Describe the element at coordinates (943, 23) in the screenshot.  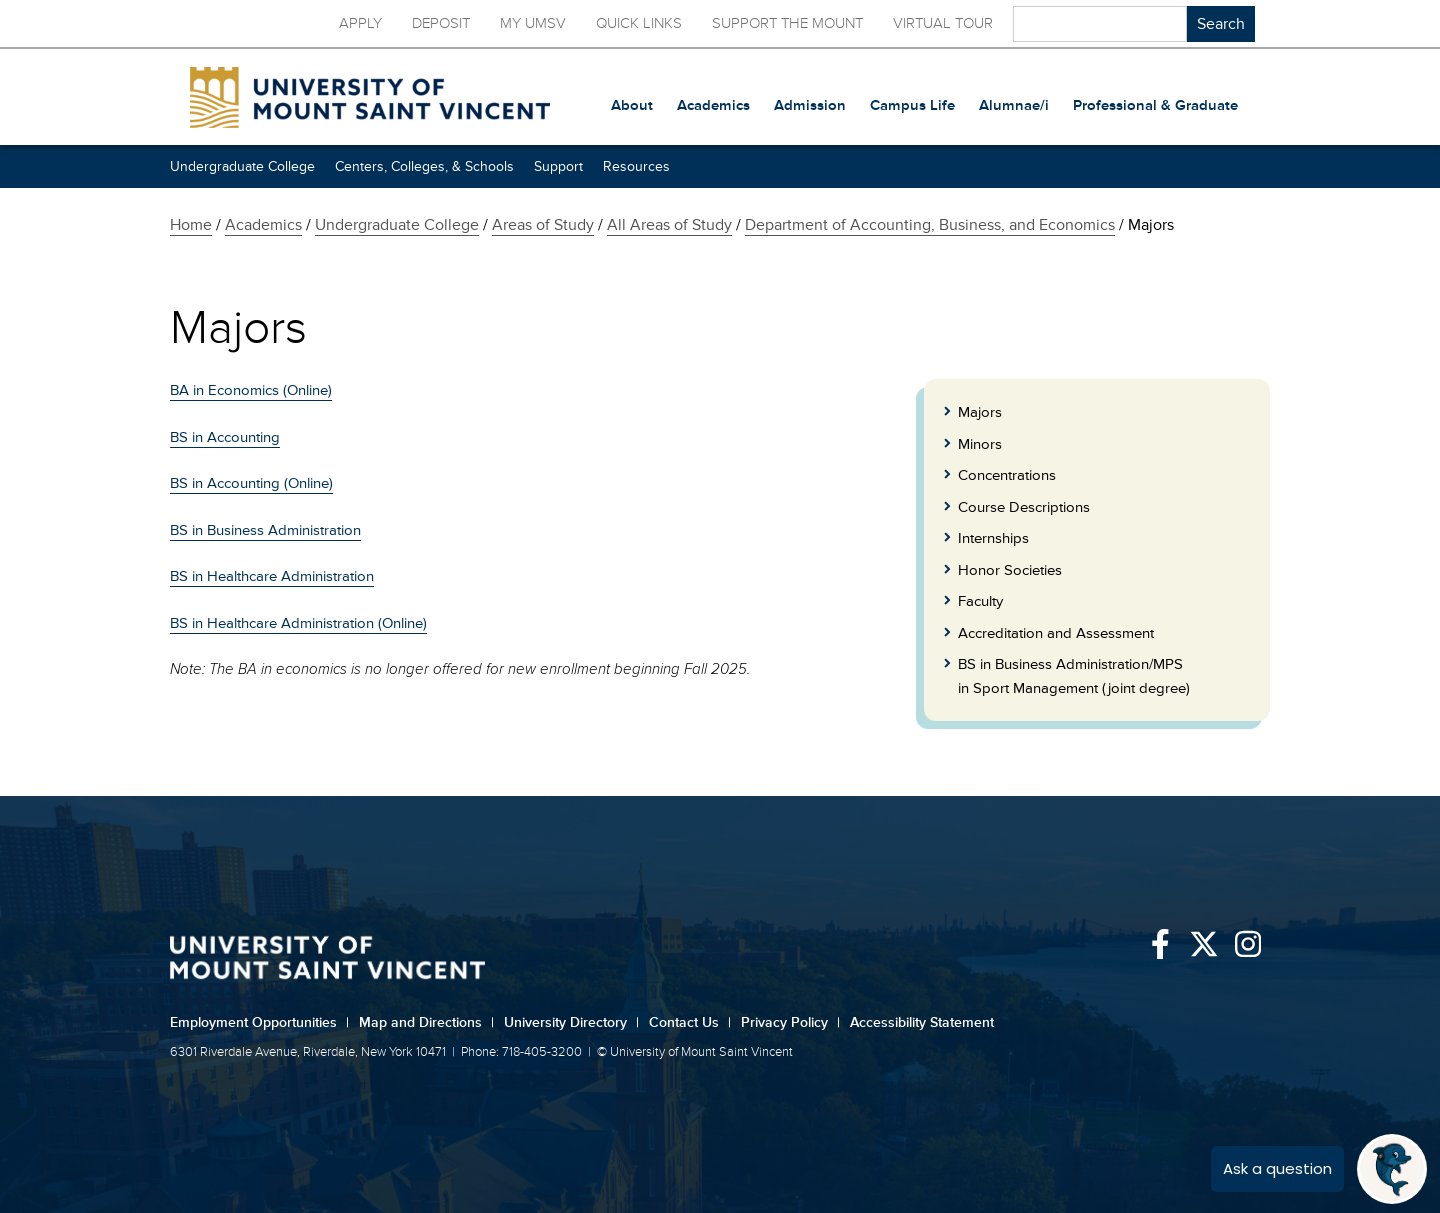
I see `Virtual Tour` at that location.